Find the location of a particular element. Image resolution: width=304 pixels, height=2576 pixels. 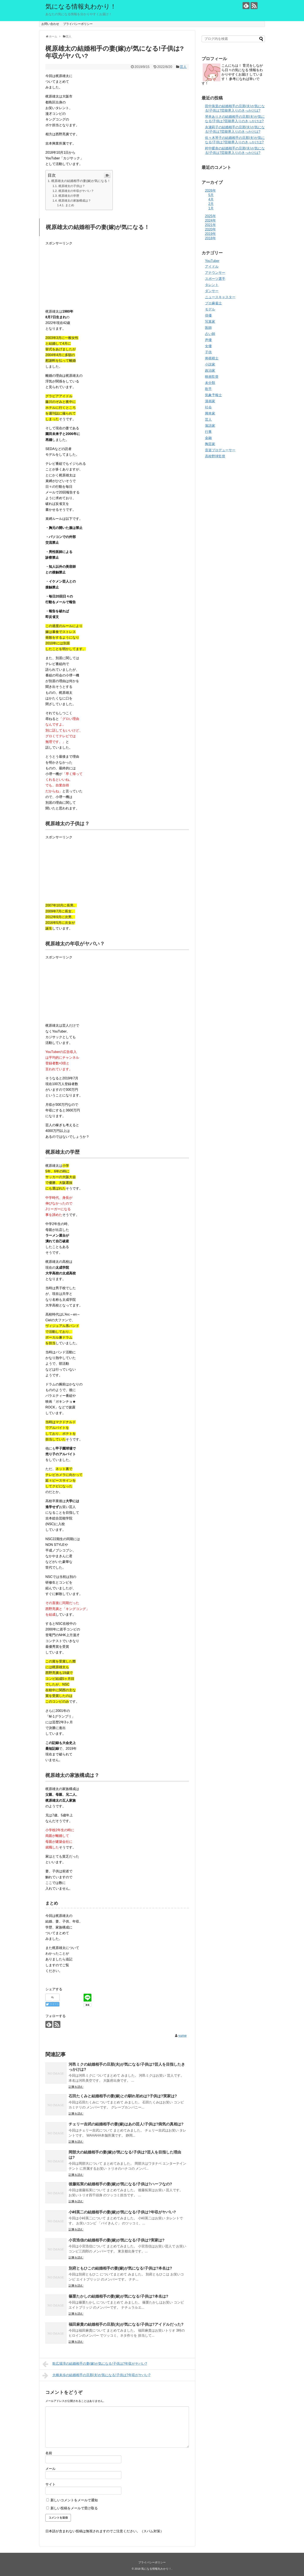

声優 is located at coordinates (208, 340).